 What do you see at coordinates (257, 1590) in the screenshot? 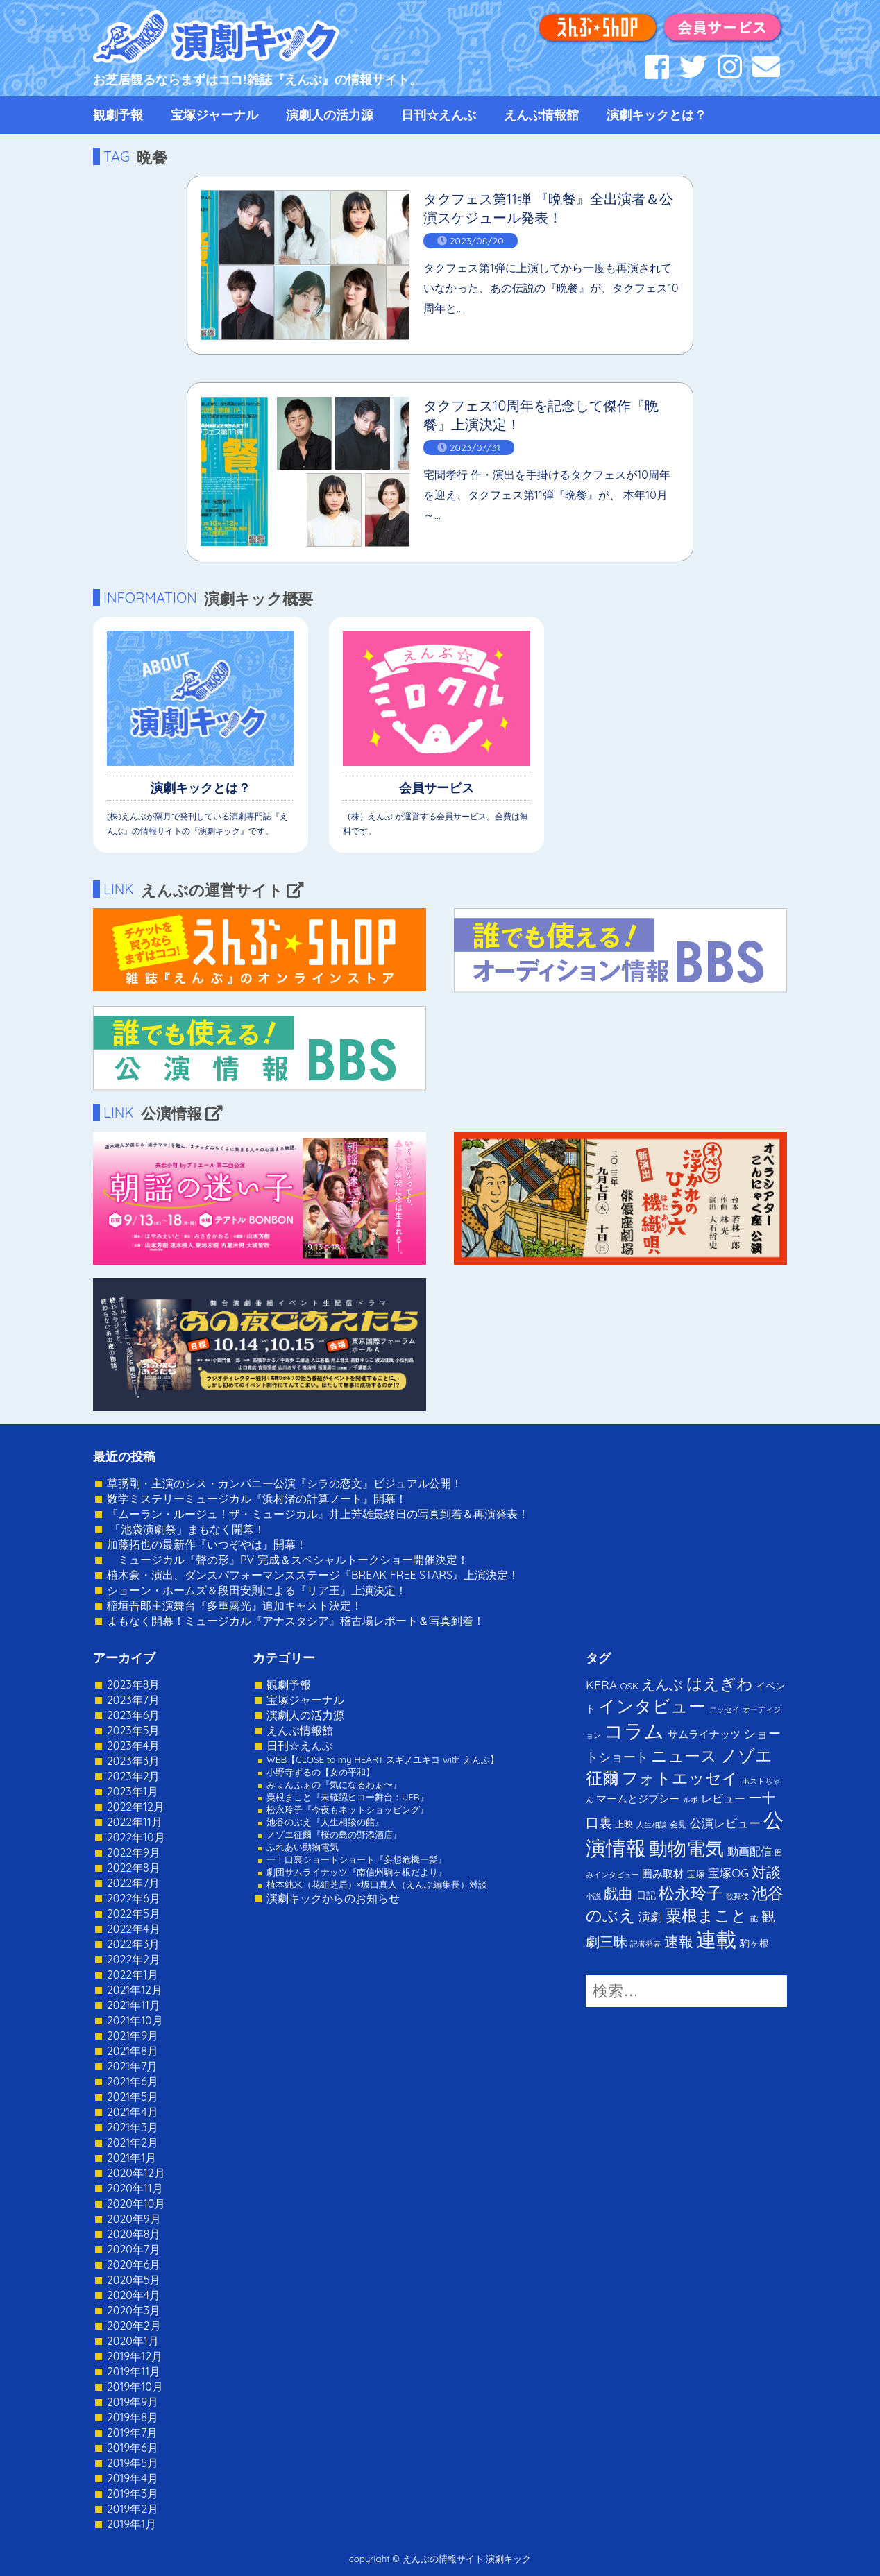
I see `ショーン・ホームズ＆段田安則による『リア王』上演決定！` at bounding box center [257, 1590].